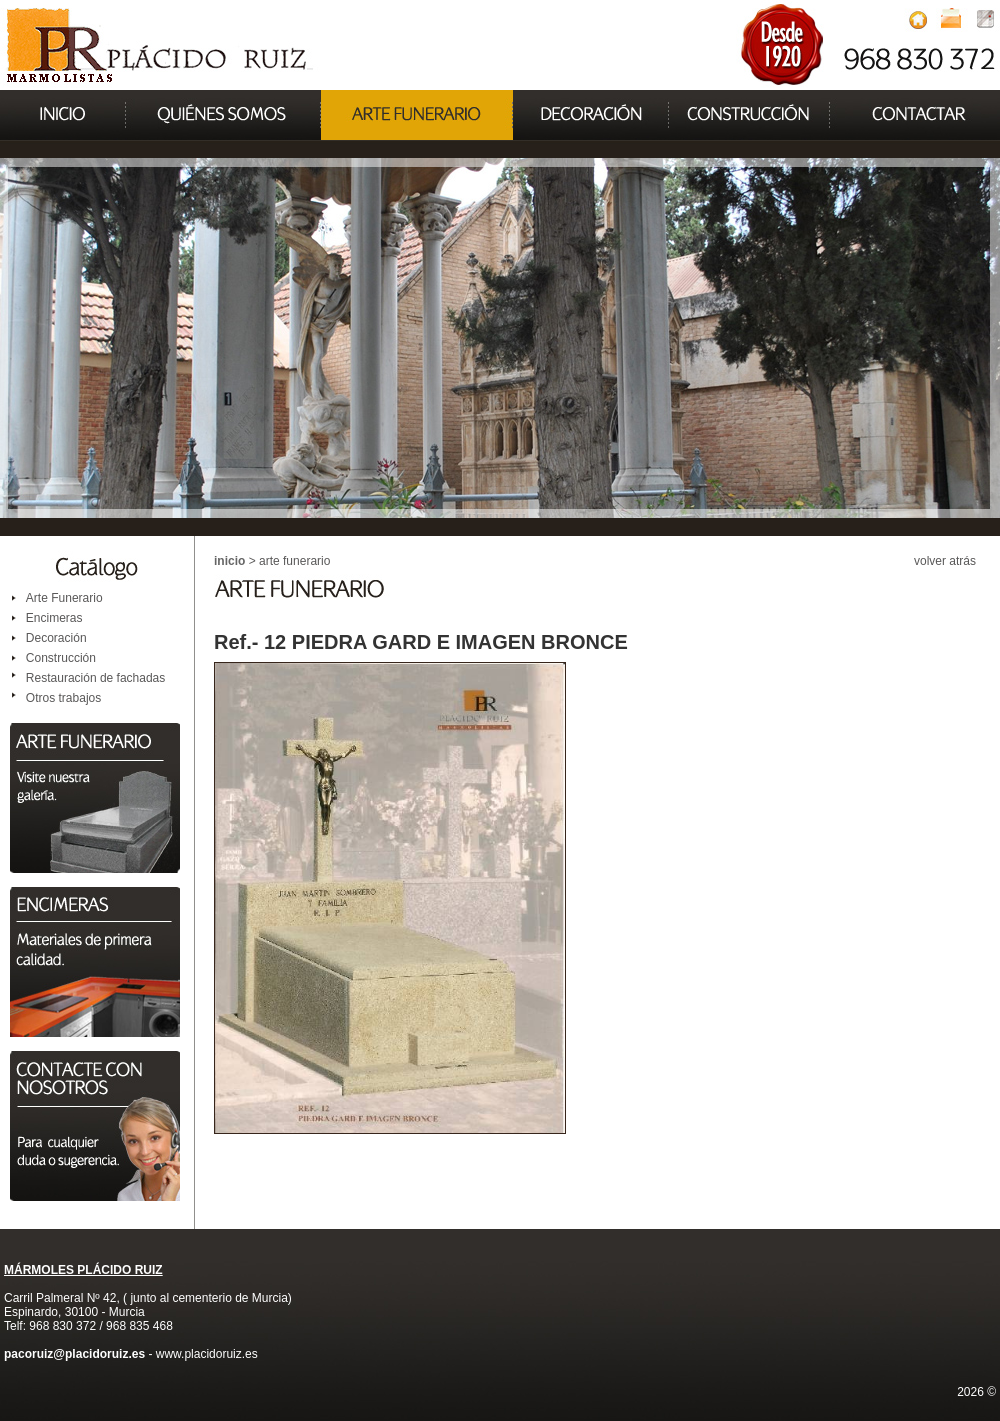 This screenshot has height=1421, width=1000. I want to click on Decoración, so click(56, 638).